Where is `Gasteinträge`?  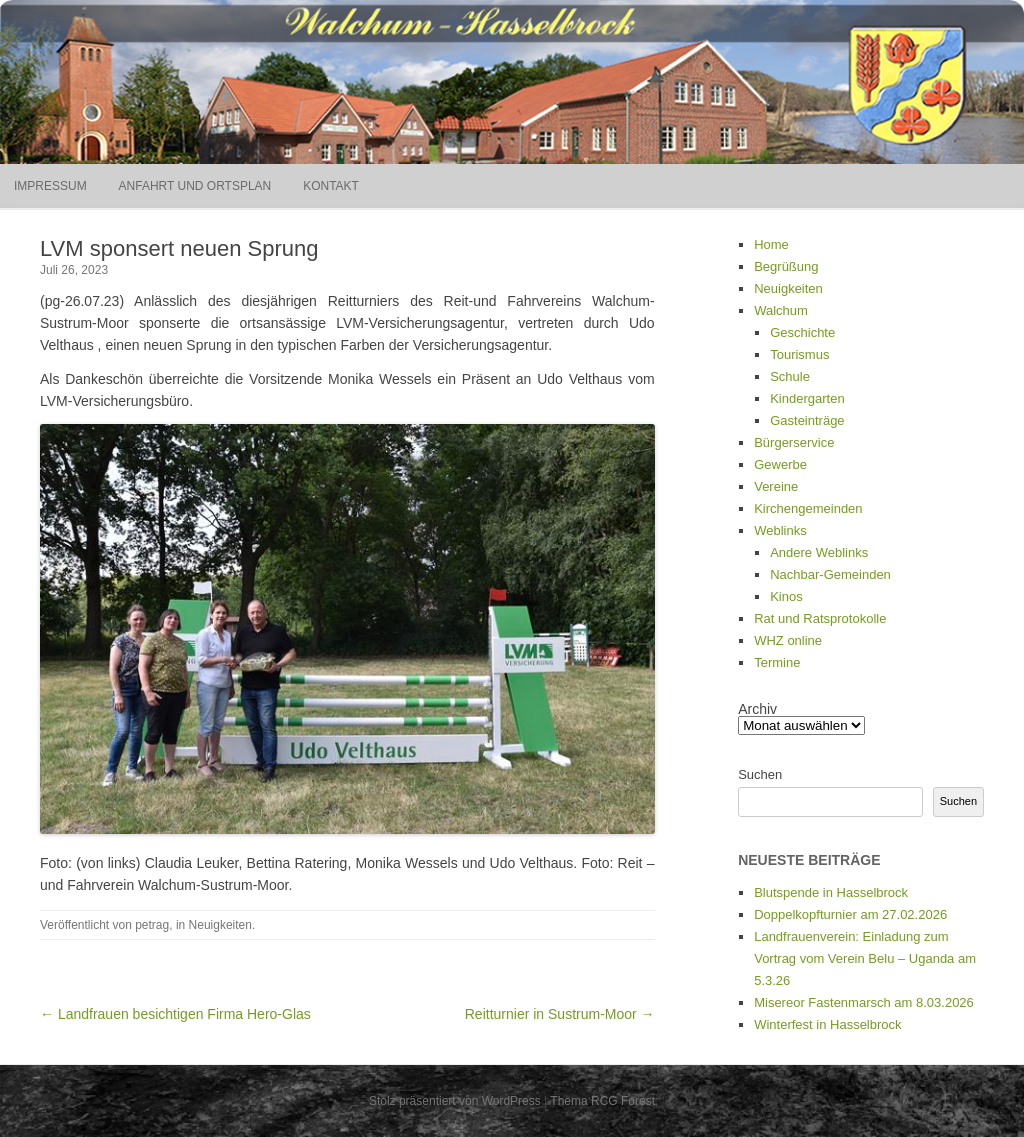 Gasteinträge is located at coordinates (807, 420).